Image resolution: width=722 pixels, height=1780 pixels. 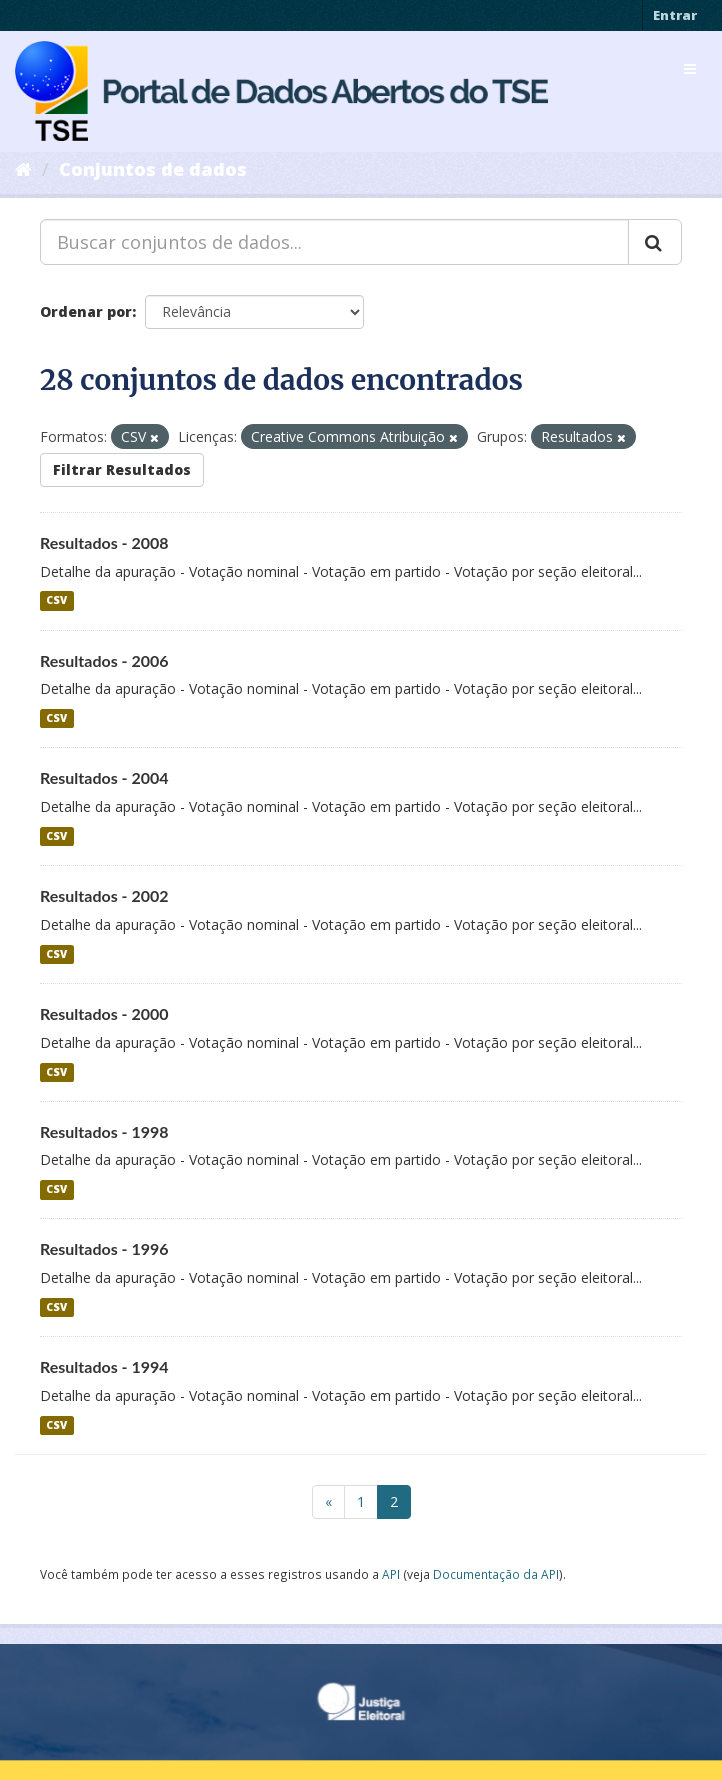 What do you see at coordinates (104, 777) in the screenshot?
I see `Resultados - 2004` at bounding box center [104, 777].